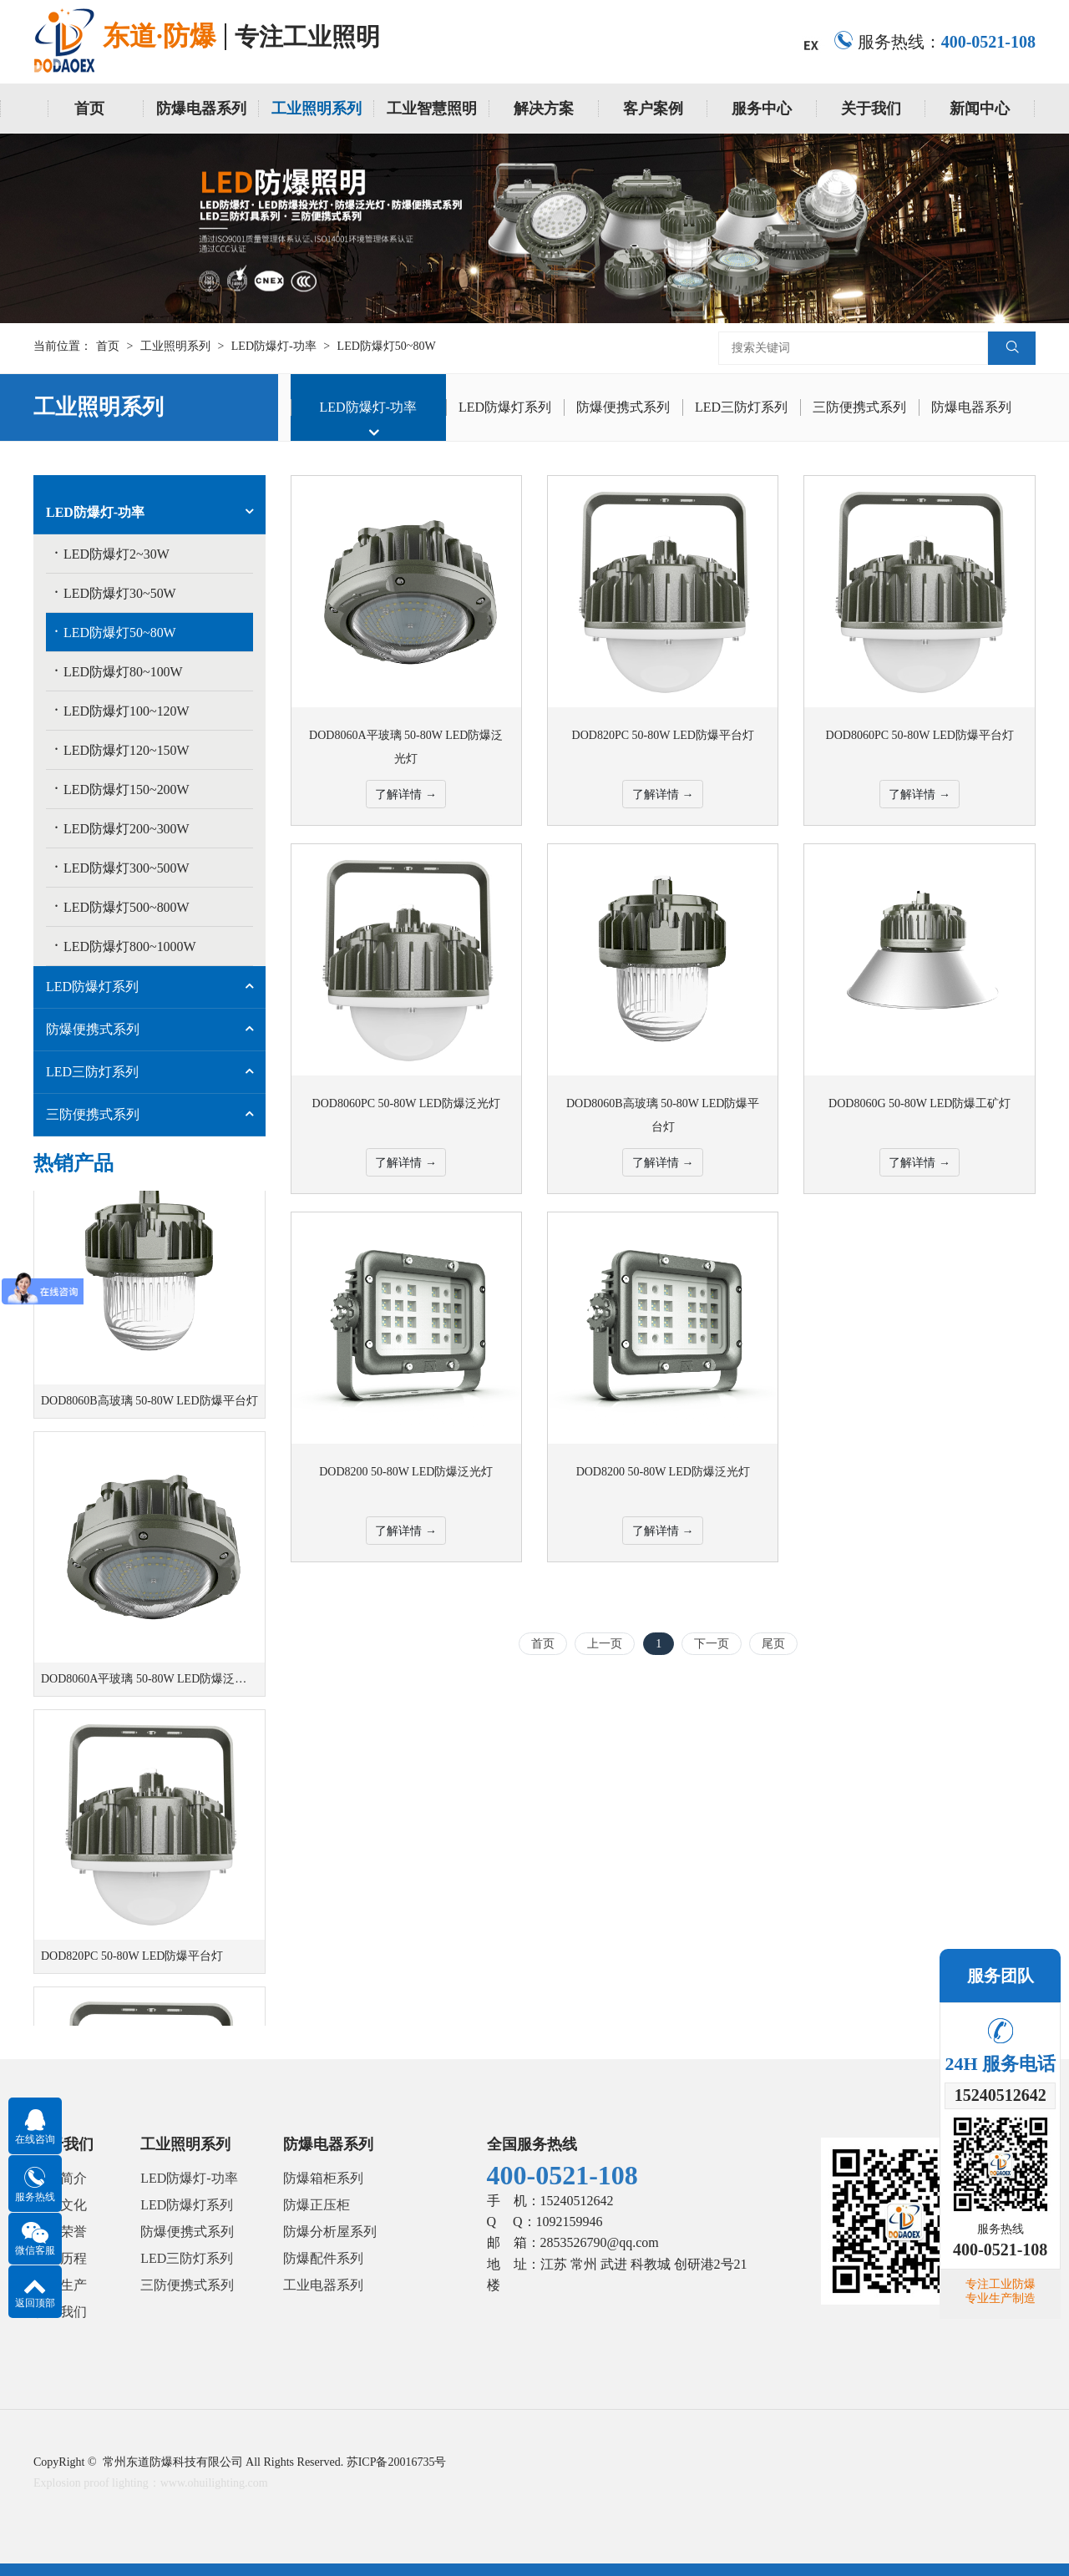  What do you see at coordinates (323, 2258) in the screenshot?
I see `防爆配件系列` at bounding box center [323, 2258].